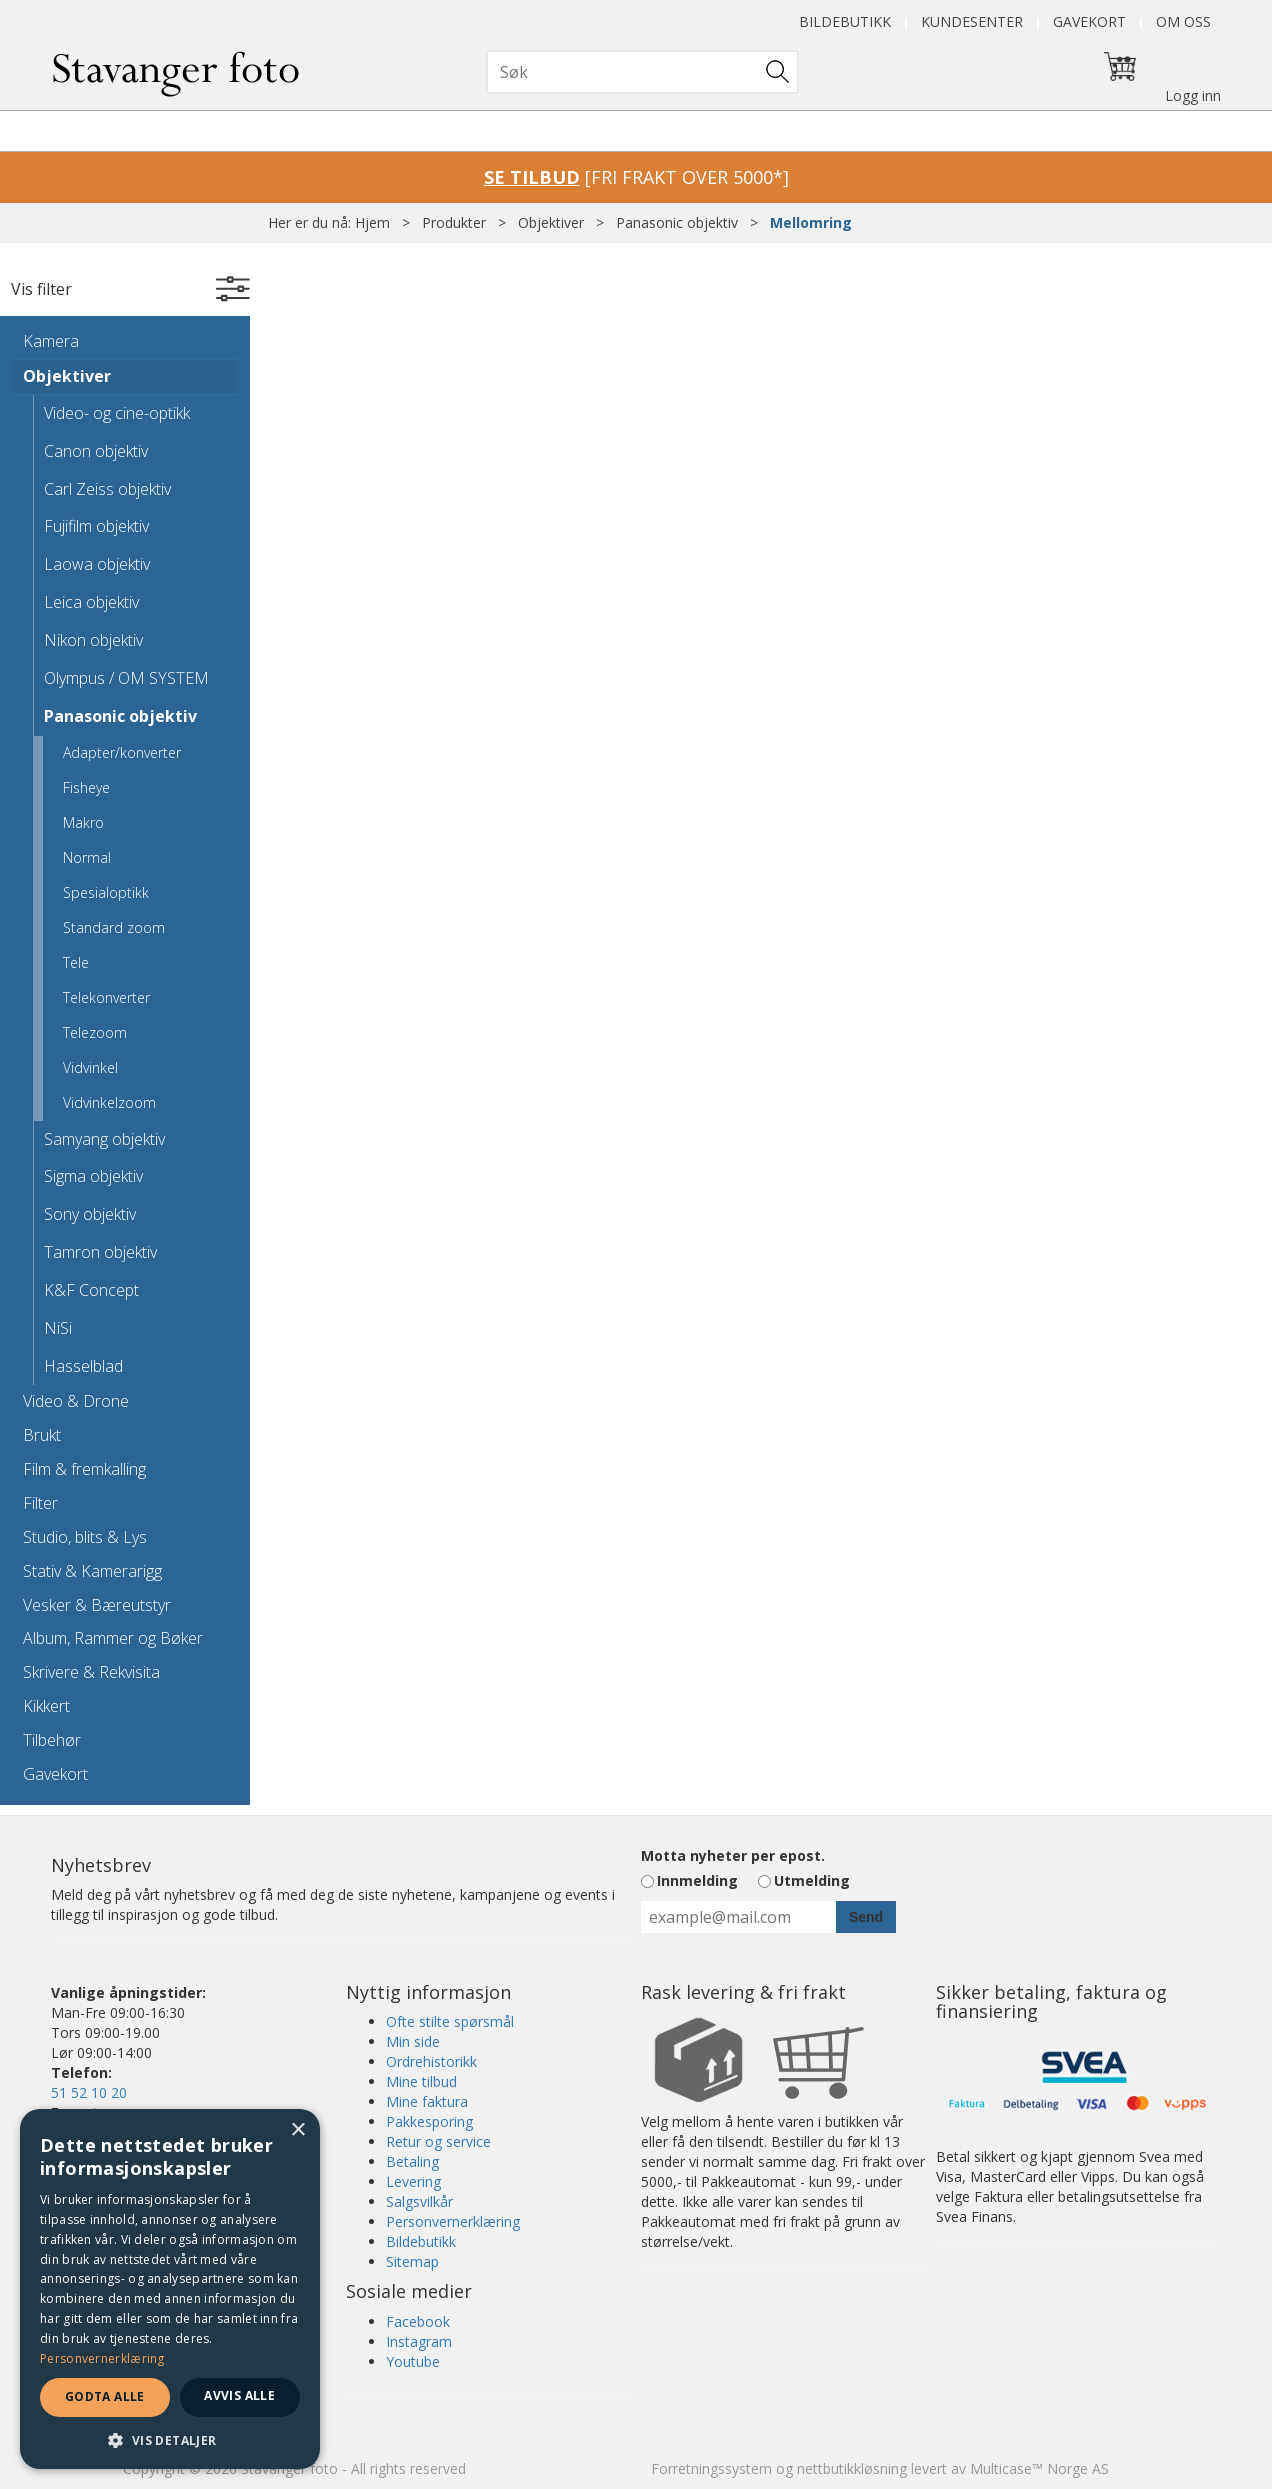 The width and height of the screenshot is (1272, 2489). What do you see at coordinates (1193, 95) in the screenshot?
I see `Logg inn` at bounding box center [1193, 95].